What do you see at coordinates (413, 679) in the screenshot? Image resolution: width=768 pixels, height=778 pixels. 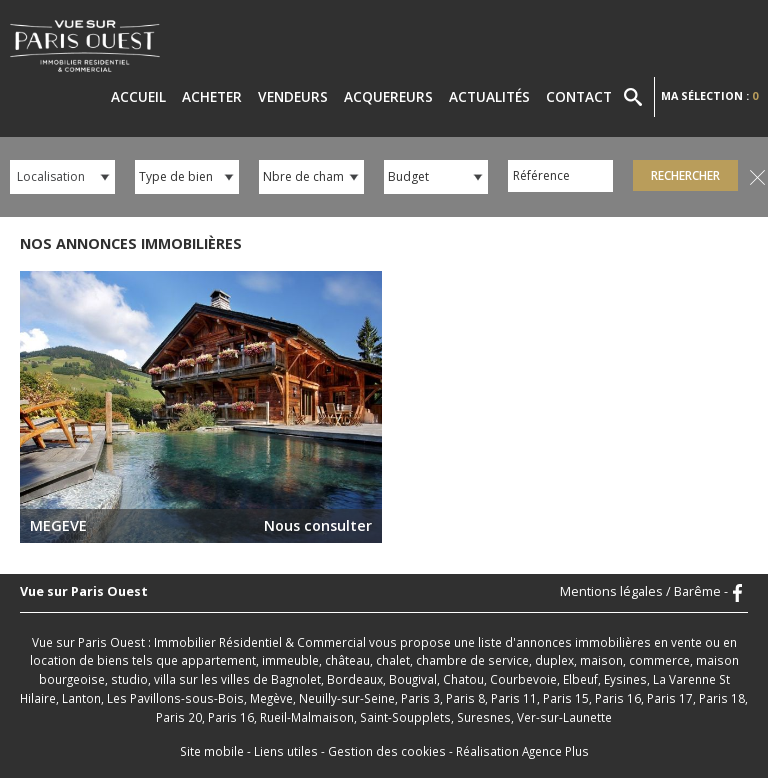 I see `Bougival` at bounding box center [413, 679].